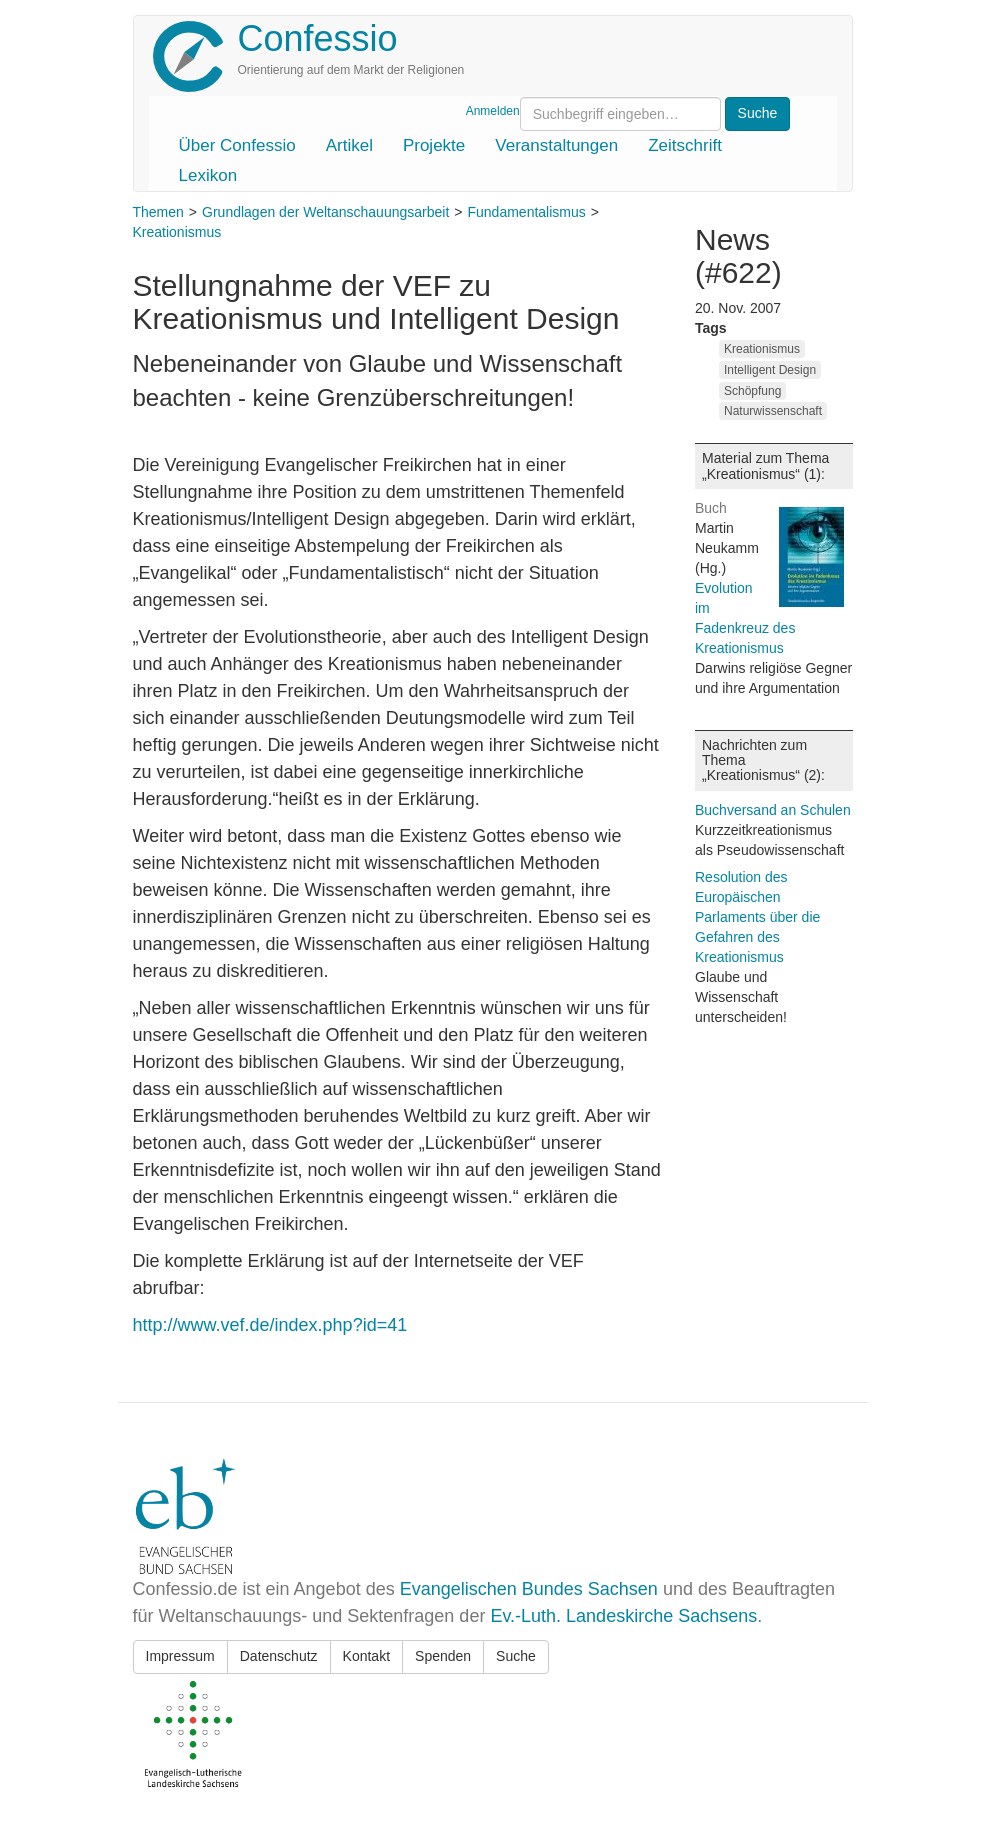 Image resolution: width=985 pixels, height=1848 pixels. I want to click on Impressum, so click(180, 1656).